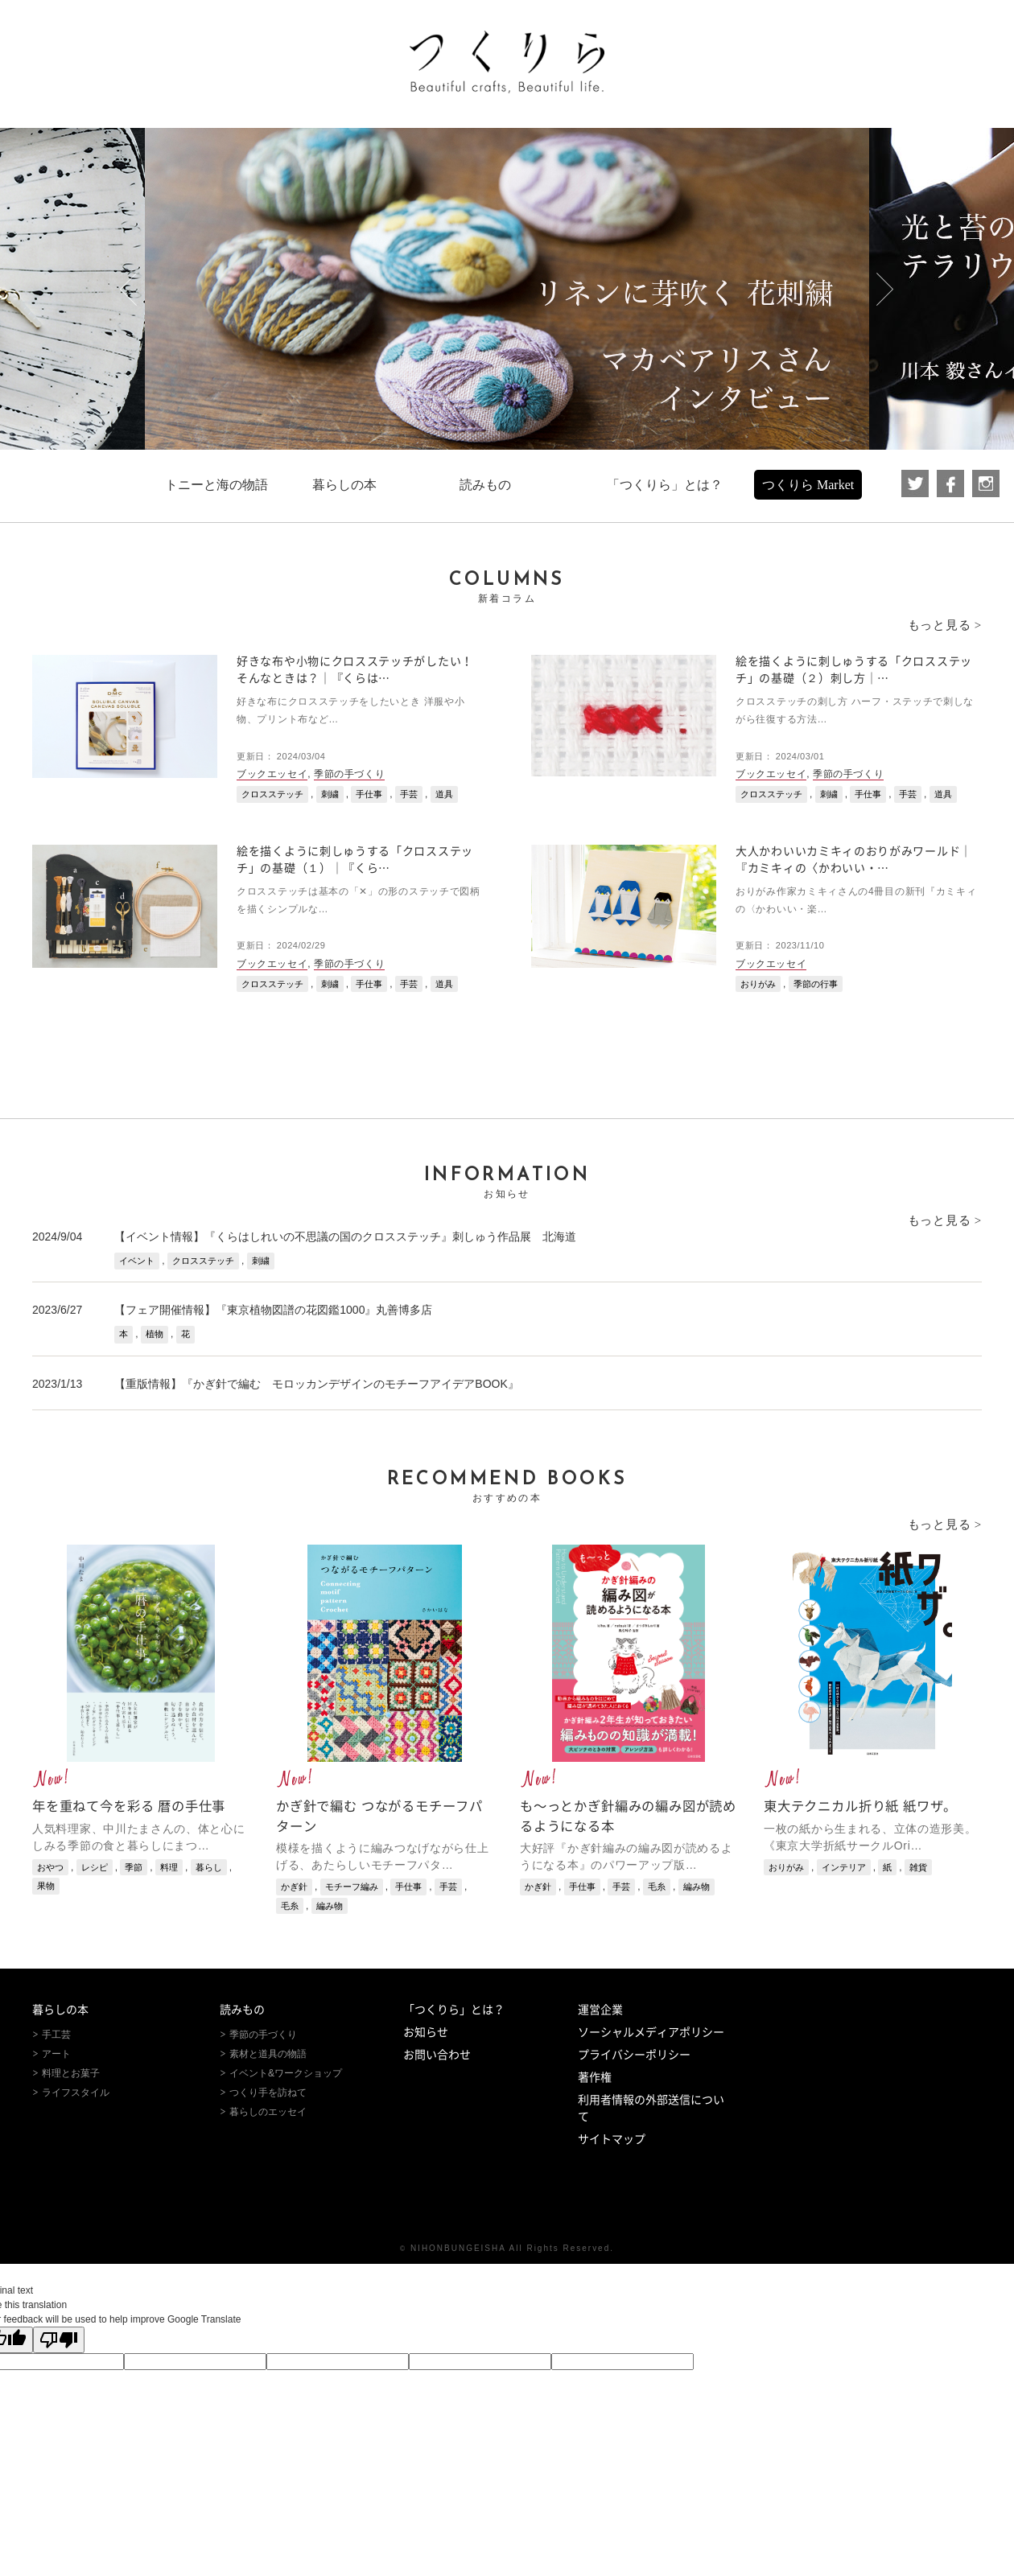  What do you see at coordinates (268, 2092) in the screenshot?
I see `つくり手を訪ねて` at bounding box center [268, 2092].